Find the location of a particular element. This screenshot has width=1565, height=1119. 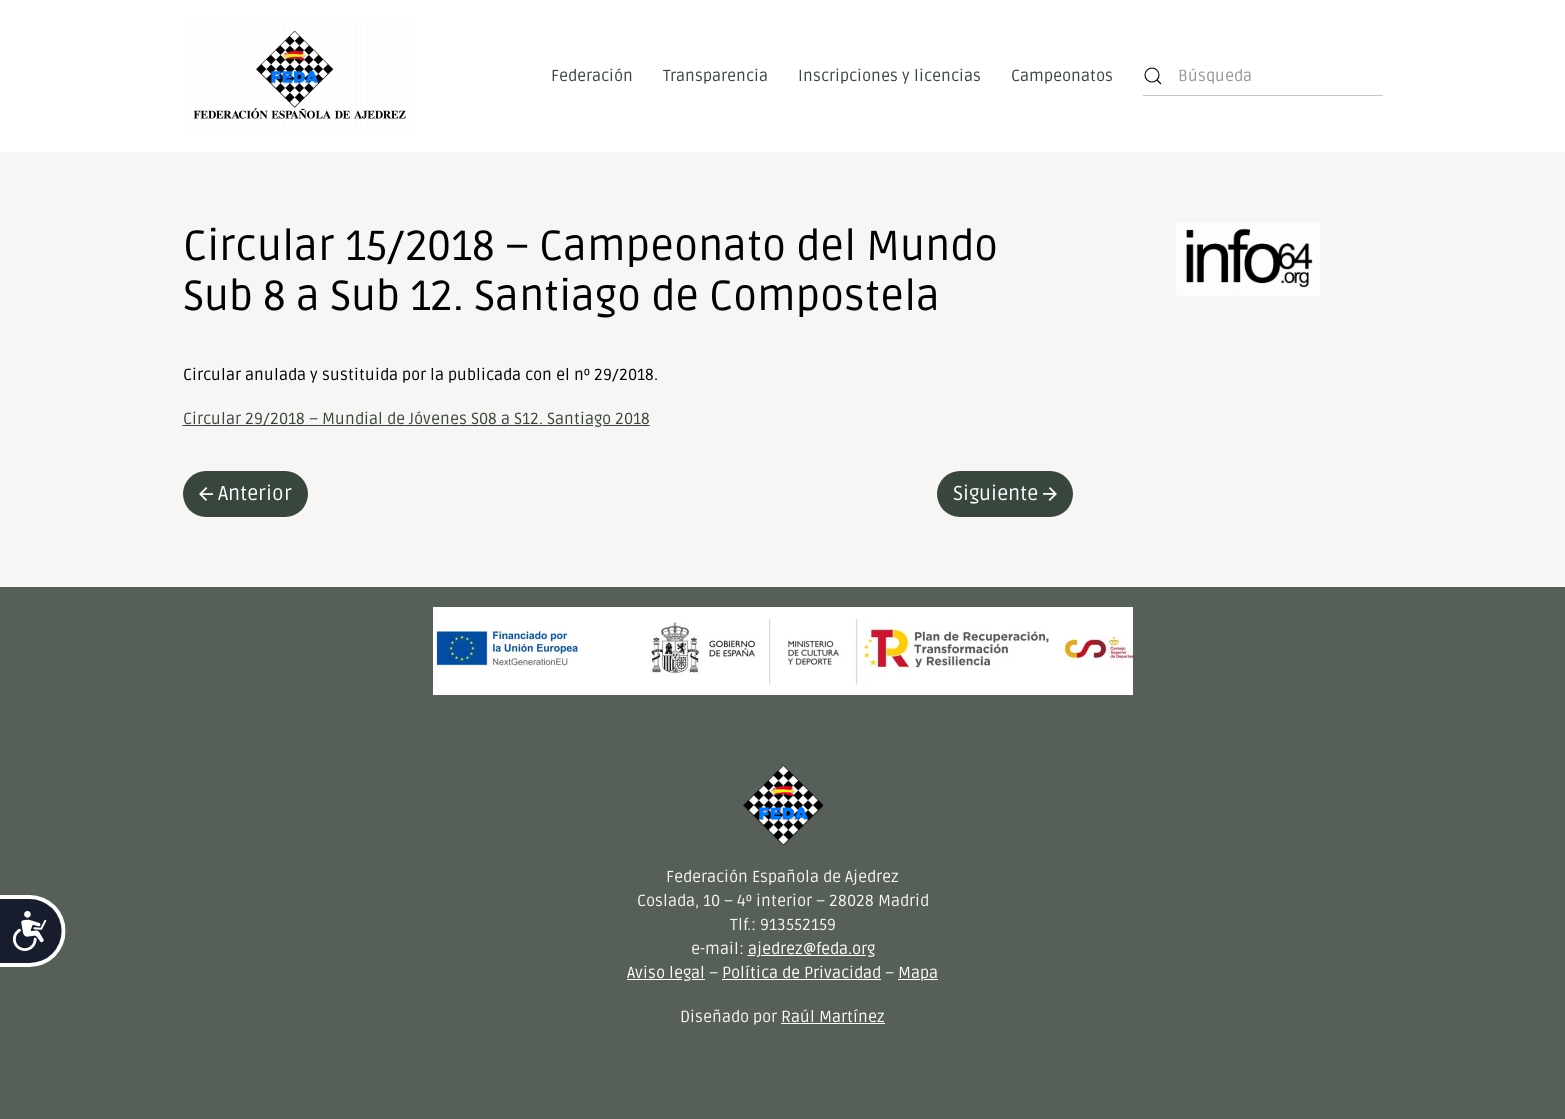

[Búsqueda] is located at coordinates (1263, 76).